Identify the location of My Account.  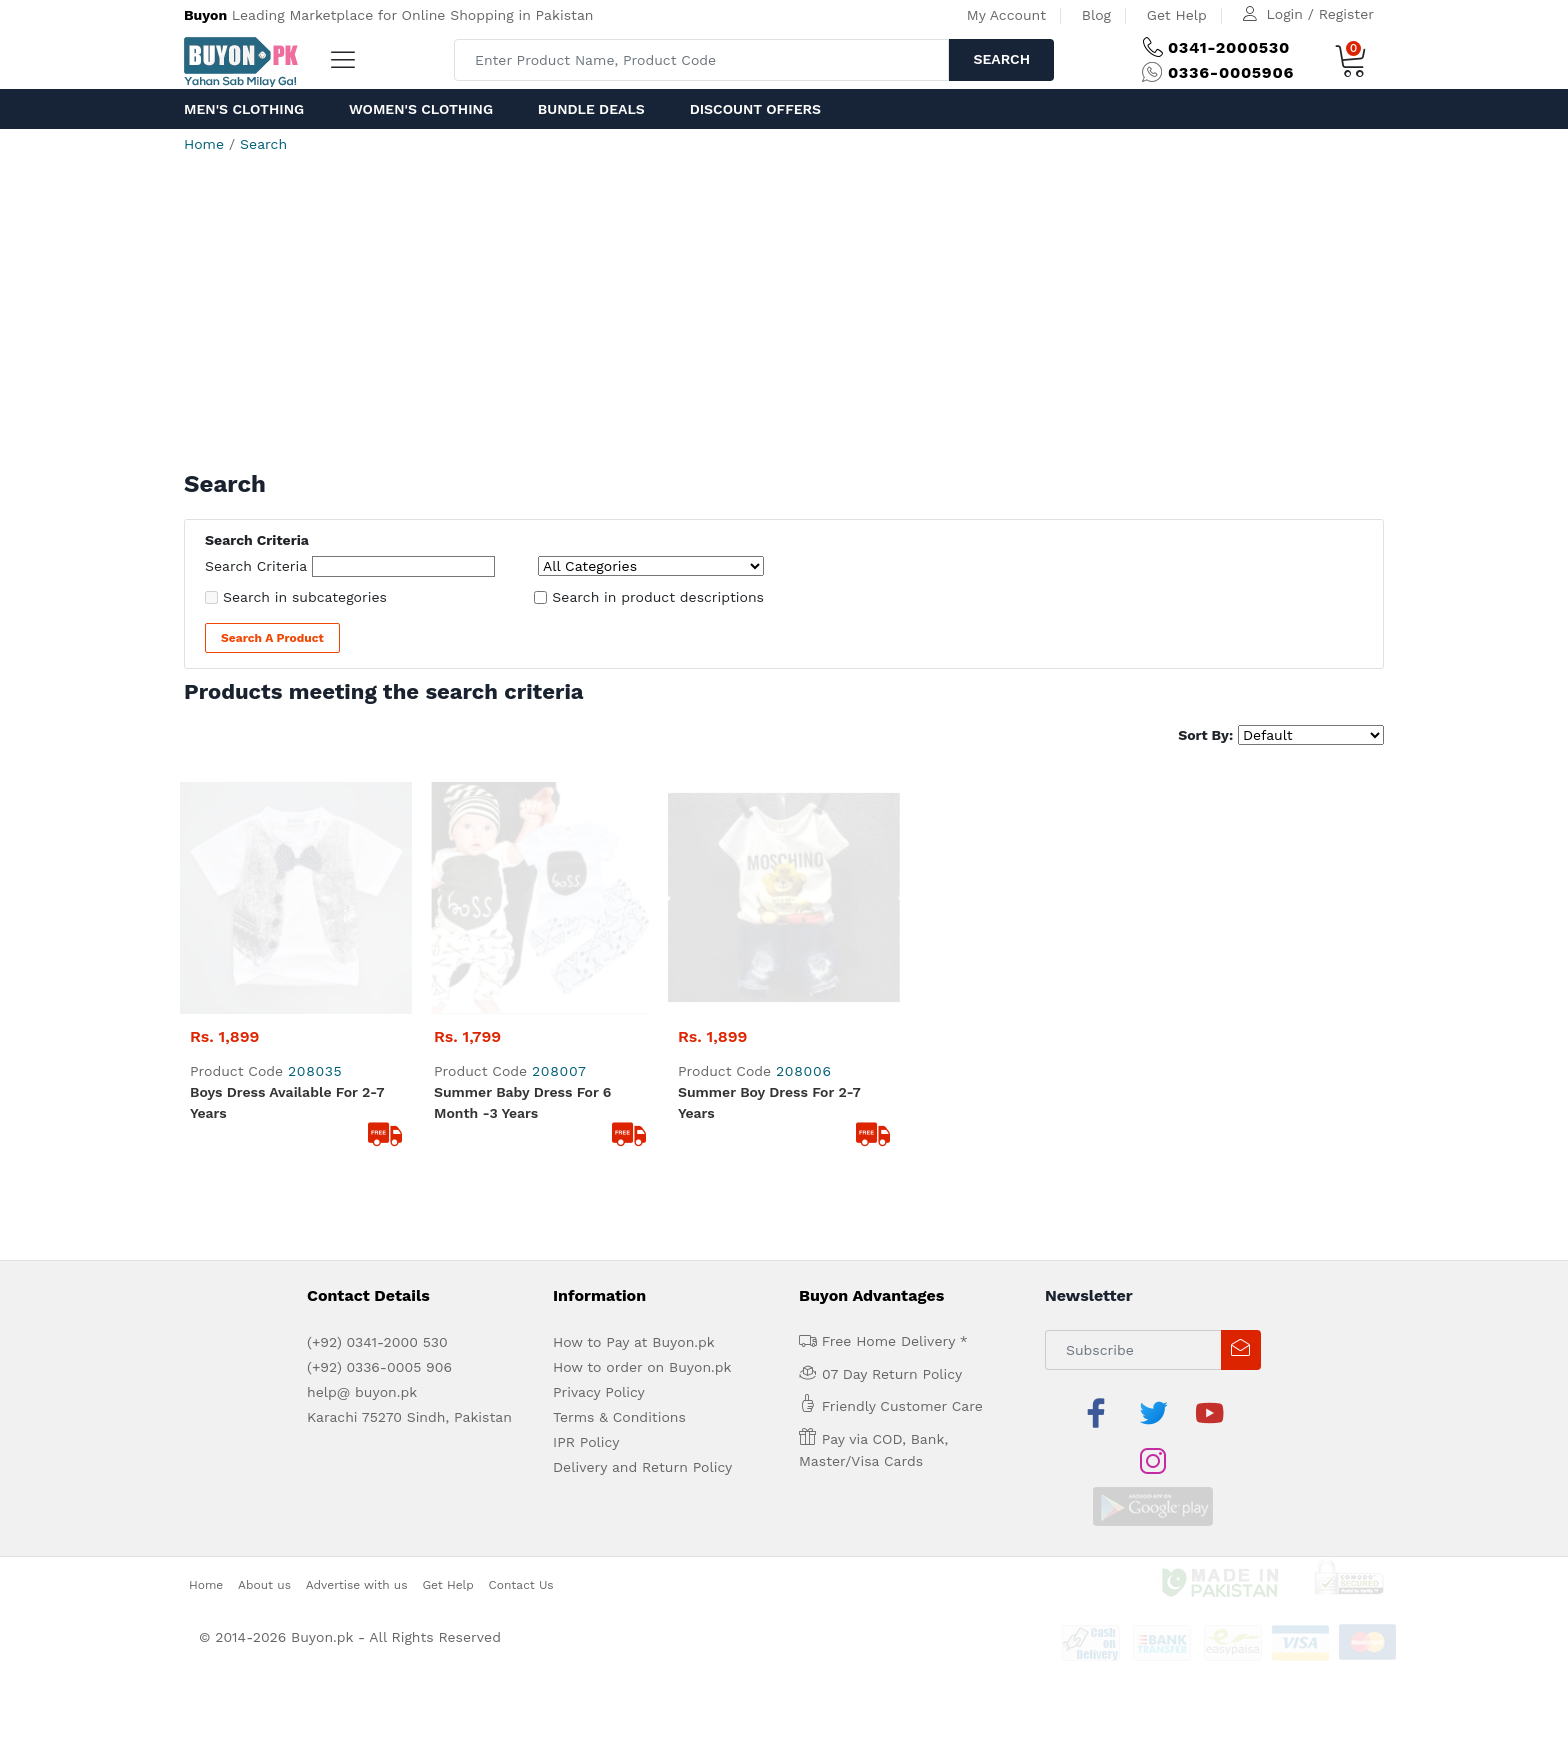
(1006, 15).